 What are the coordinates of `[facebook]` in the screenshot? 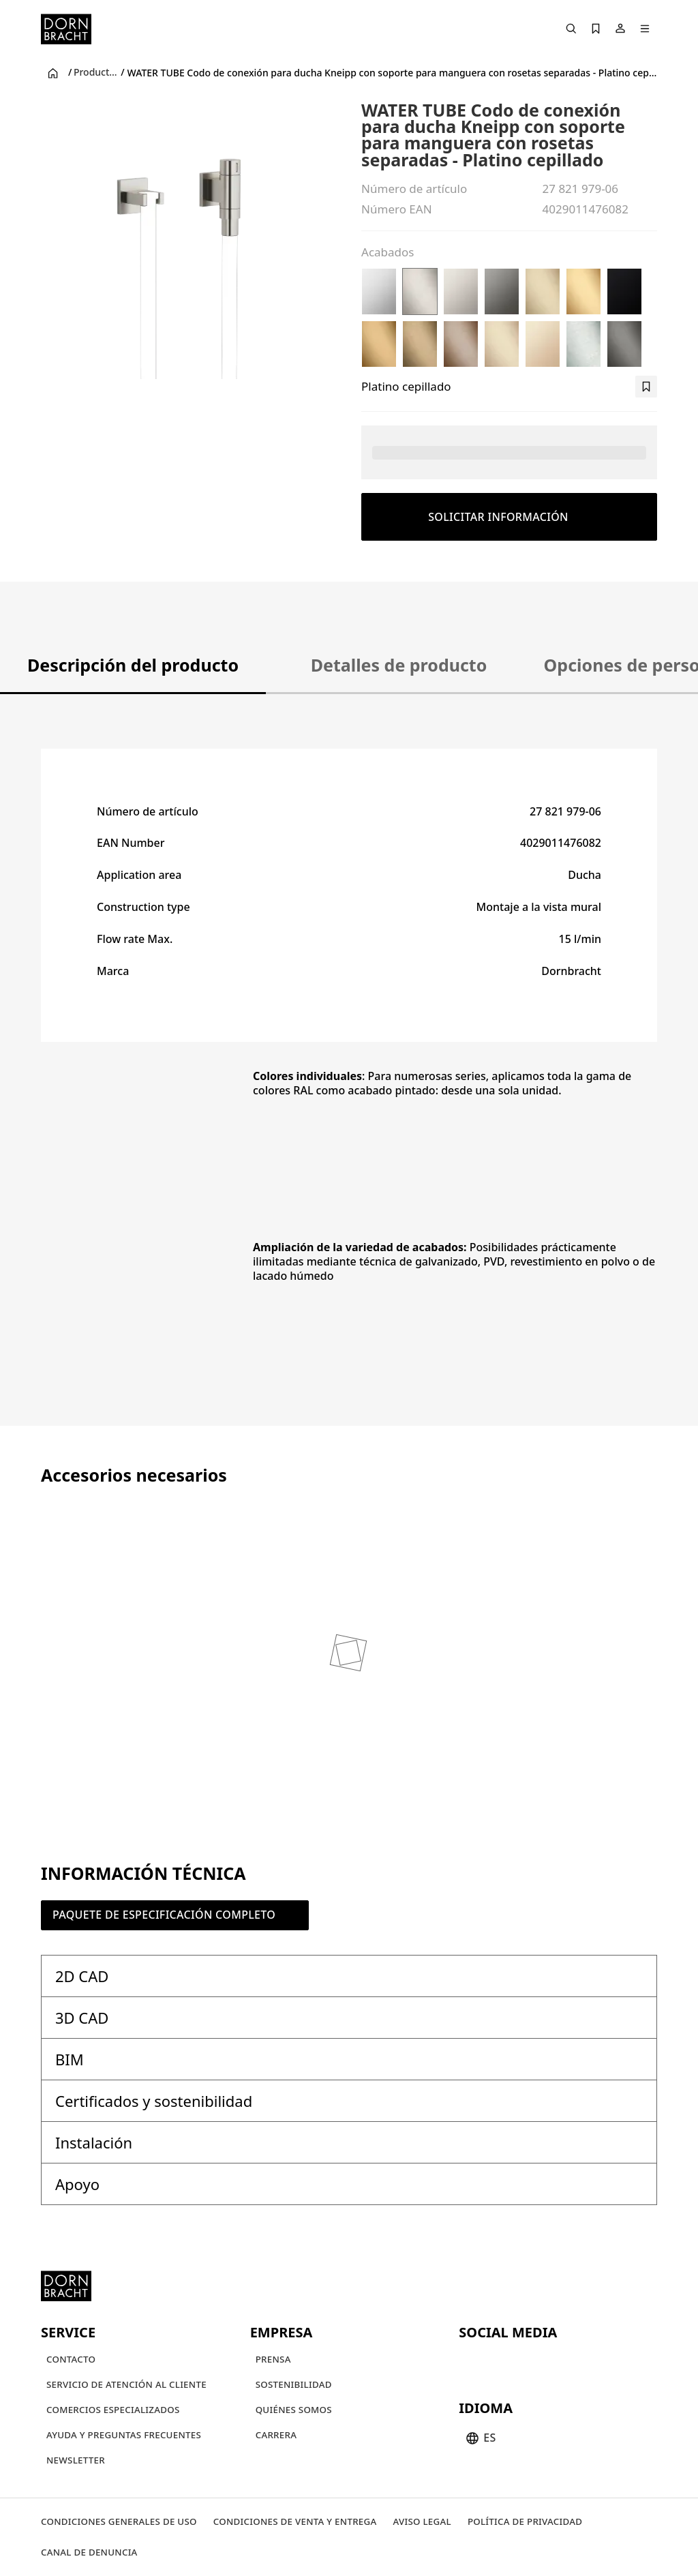 It's located at (544, 2362).